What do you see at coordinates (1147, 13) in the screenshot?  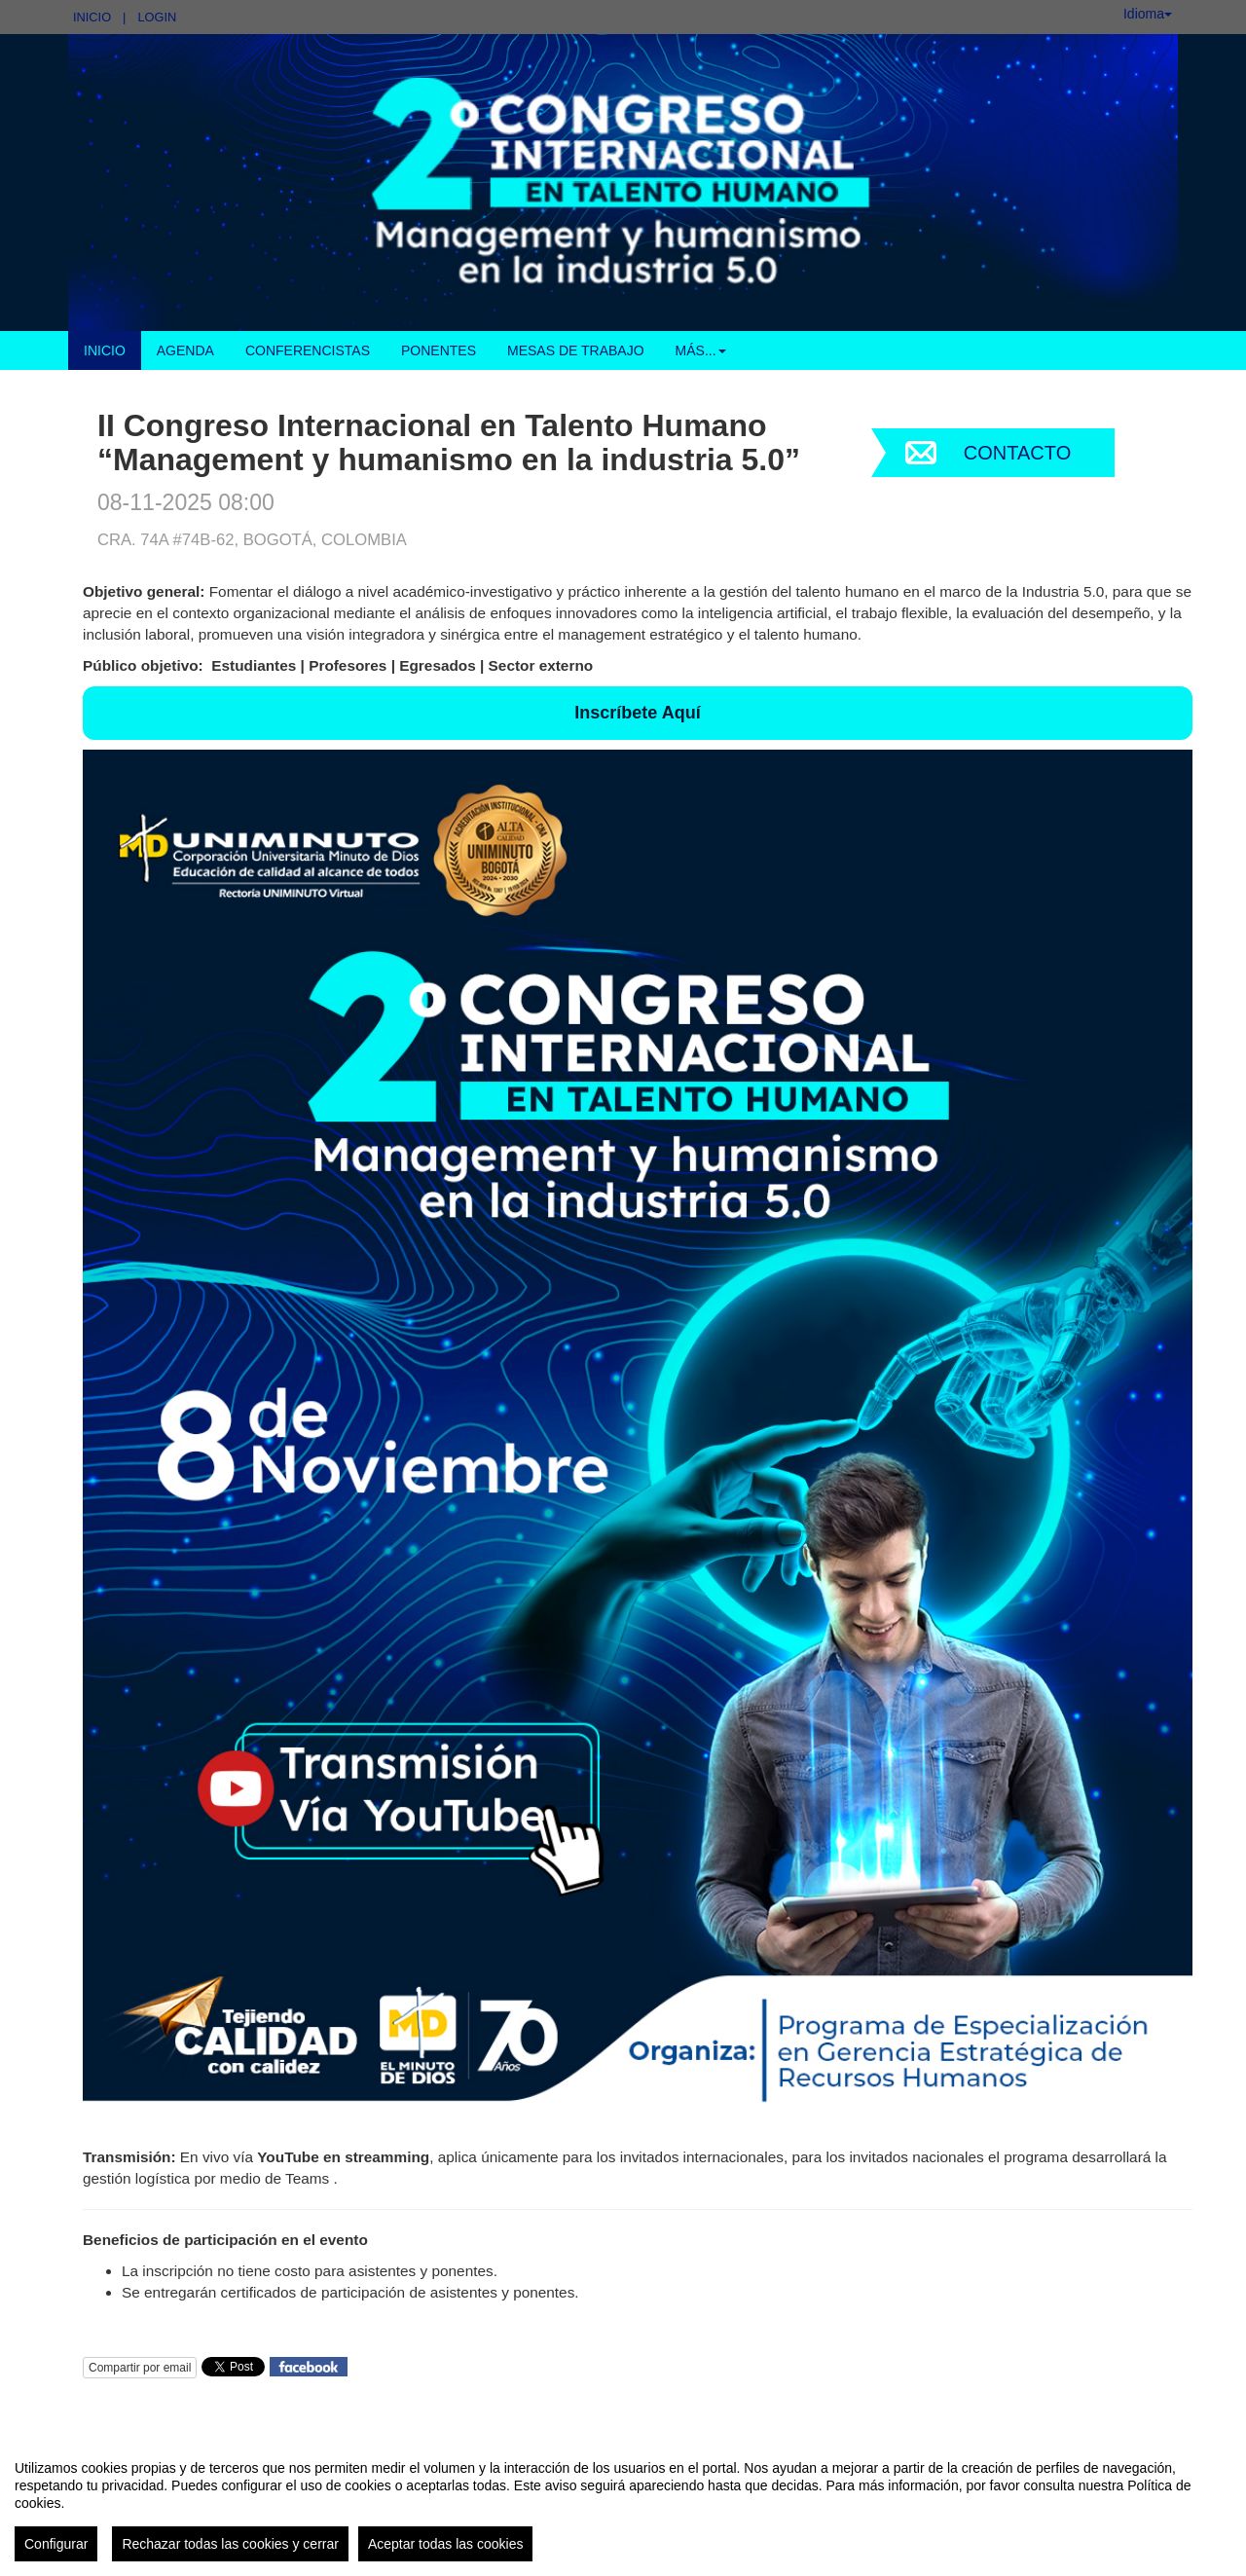 I see `Idioma` at bounding box center [1147, 13].